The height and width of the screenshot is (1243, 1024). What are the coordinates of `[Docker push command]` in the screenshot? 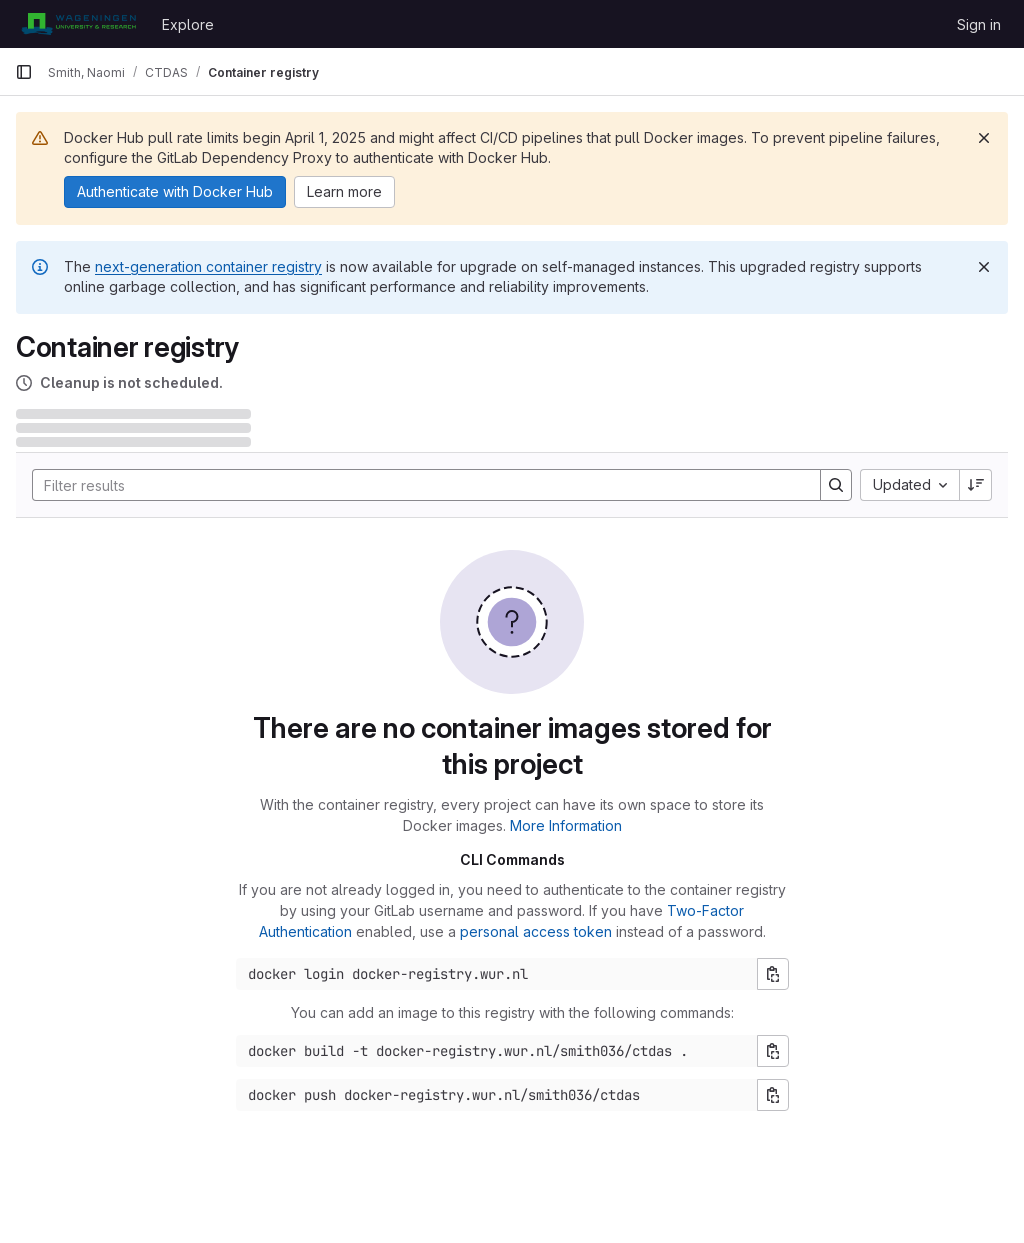 It's located at (497, 1095).